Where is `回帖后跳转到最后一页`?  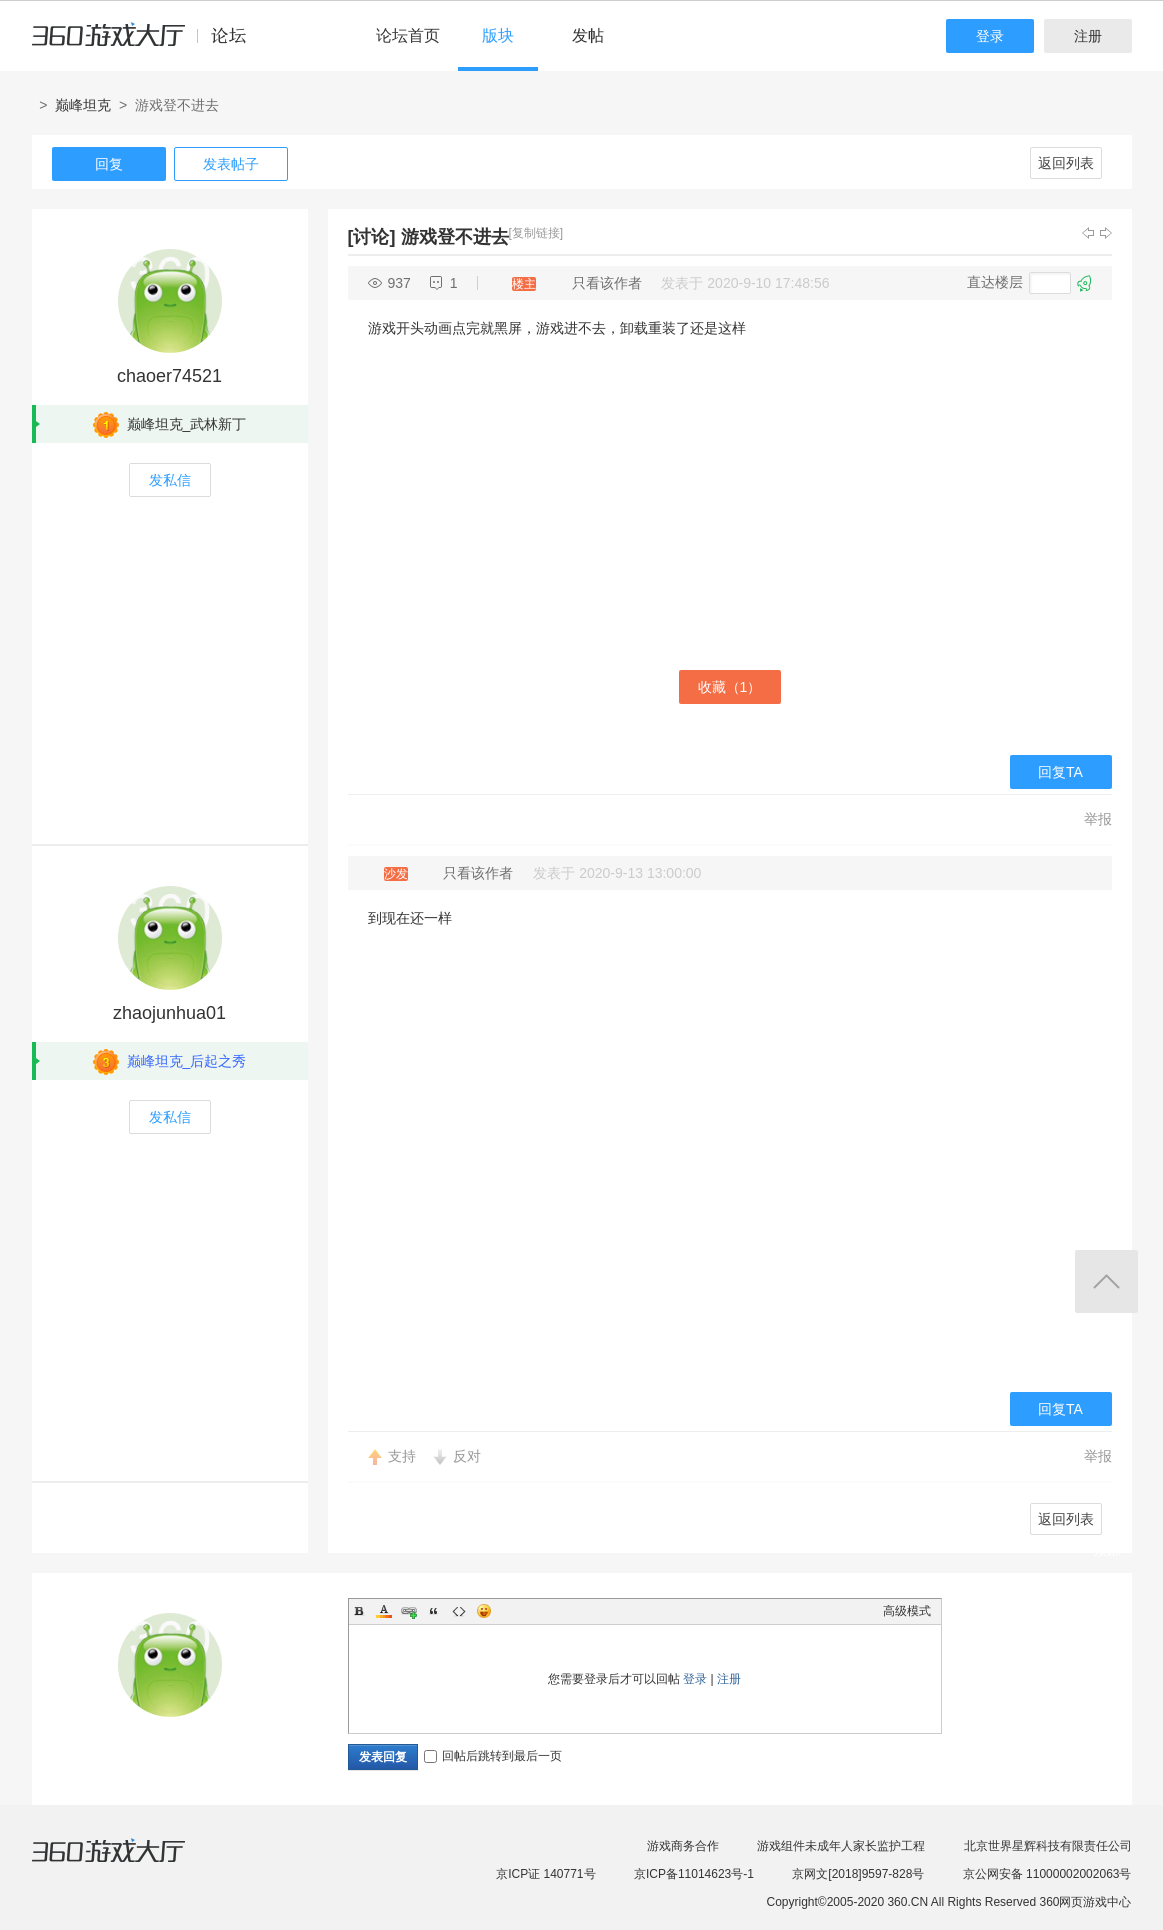 回帖后跳转到最后一页 is located at coordinates (493, 1756).